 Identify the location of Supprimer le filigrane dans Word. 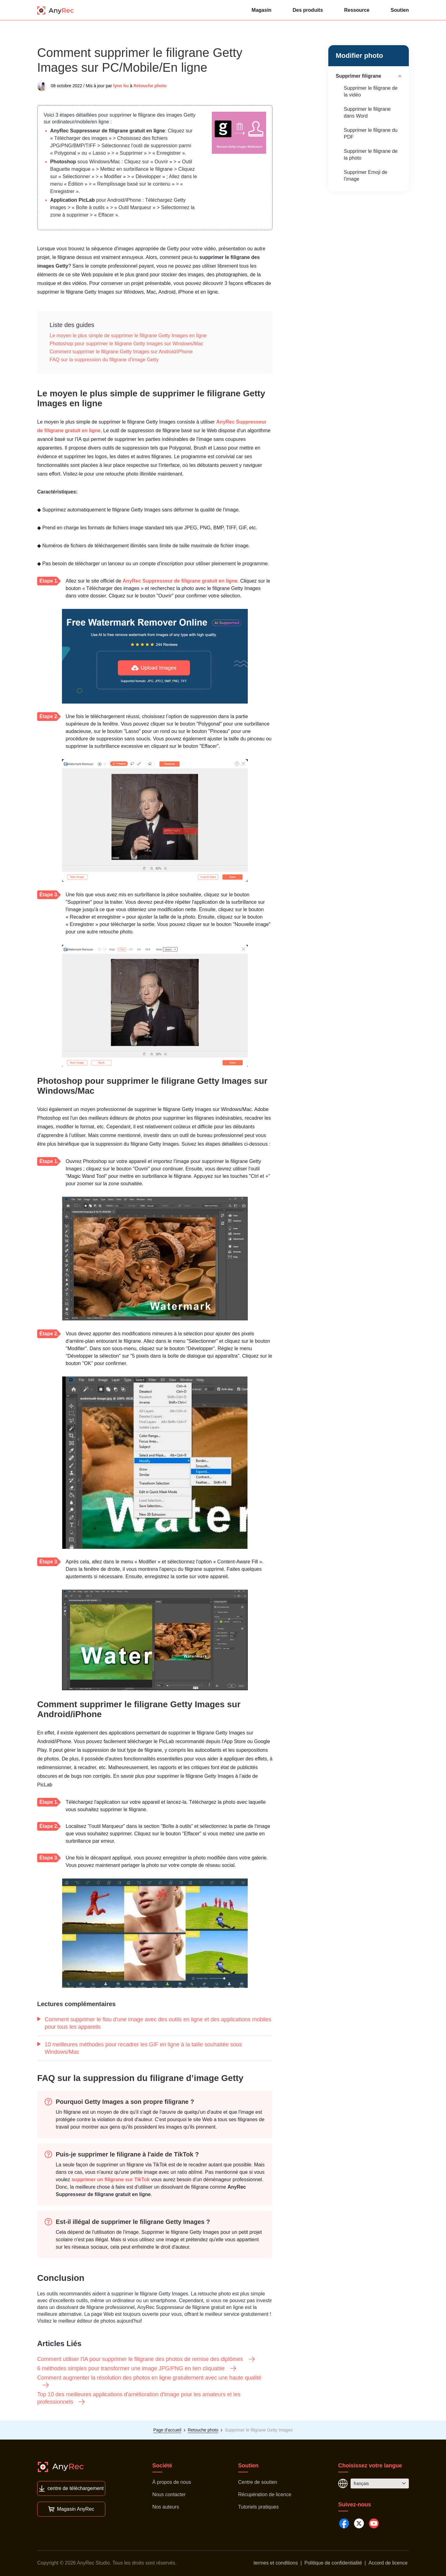
(367, 112).